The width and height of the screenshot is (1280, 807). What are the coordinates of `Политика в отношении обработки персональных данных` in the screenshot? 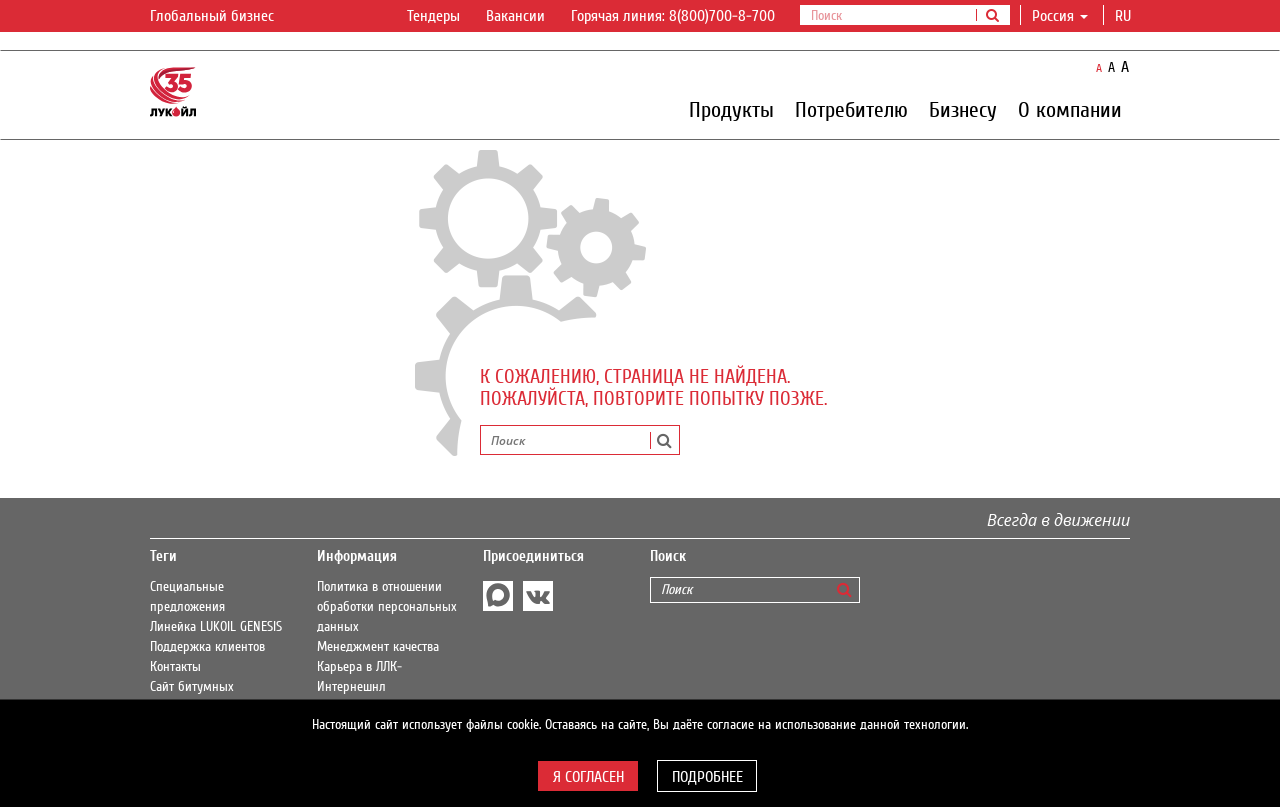 It's located at (387, 607).